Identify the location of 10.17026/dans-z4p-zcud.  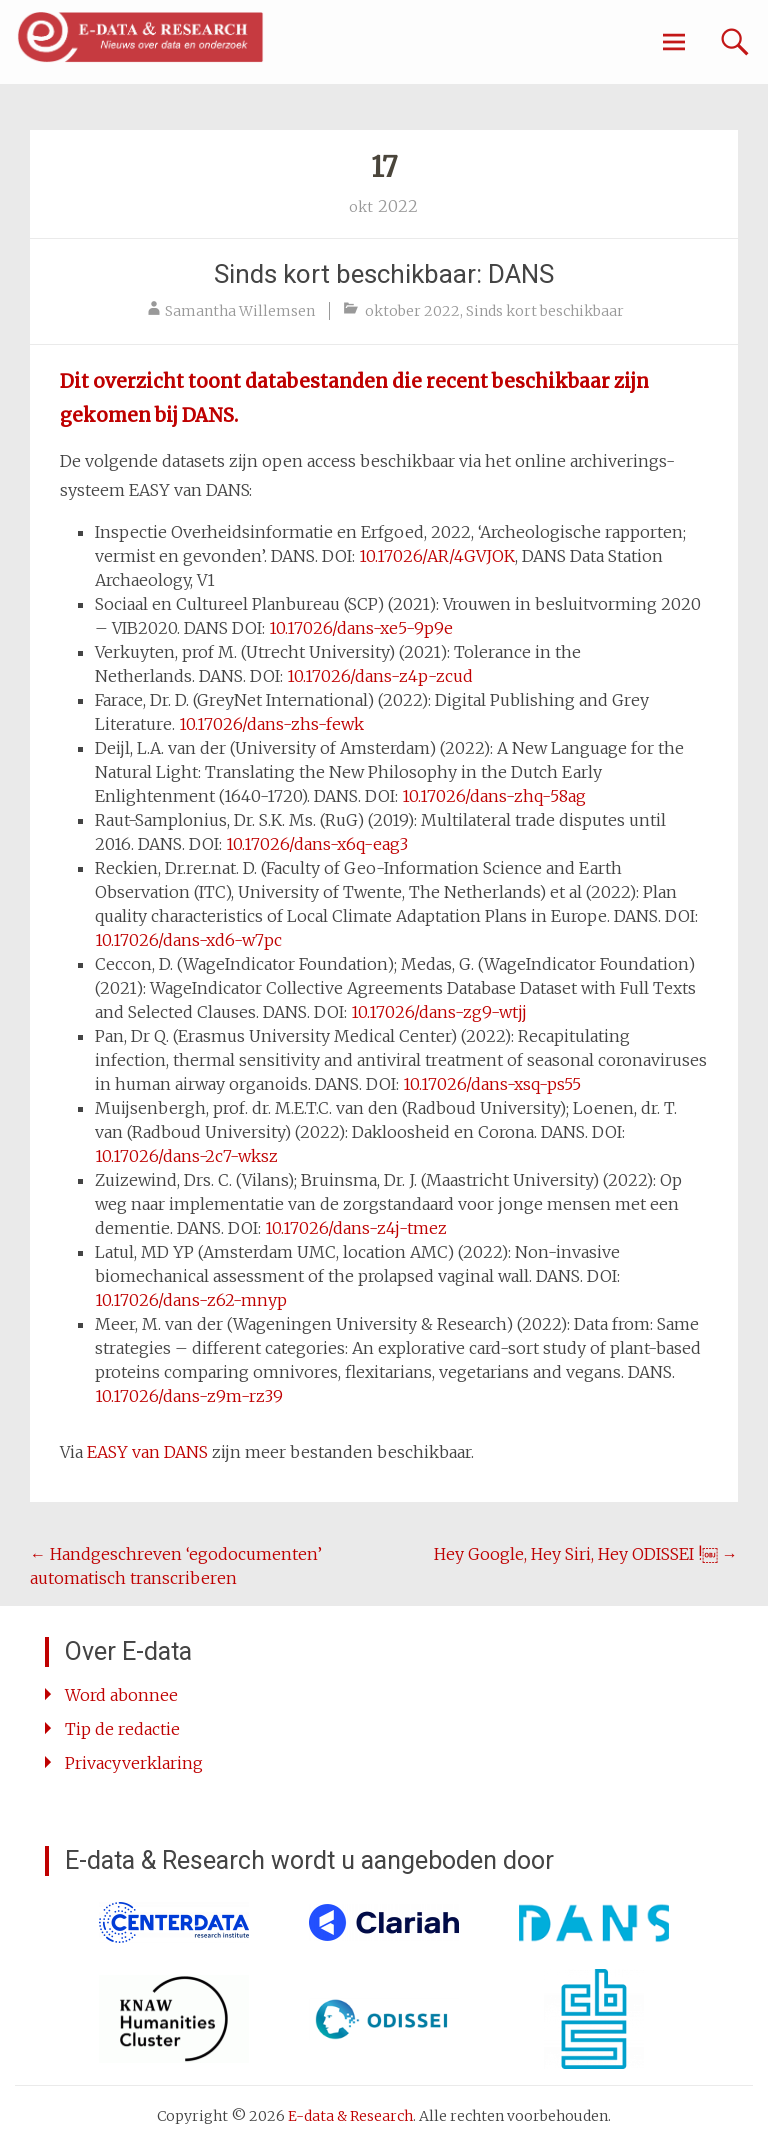
(380, 676).